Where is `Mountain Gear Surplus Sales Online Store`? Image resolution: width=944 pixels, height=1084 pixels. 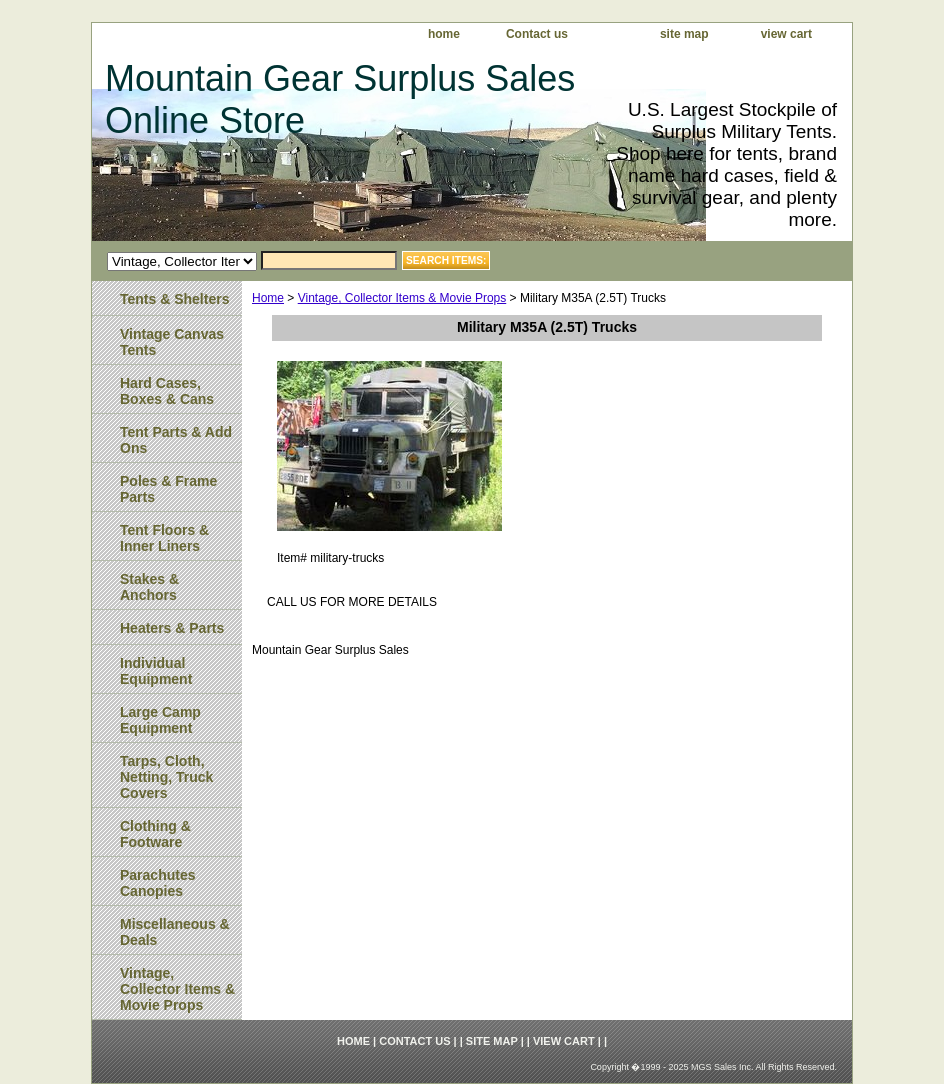
Mountain Gear Surplus Sales Online Store is located at coordinates (340, 99).